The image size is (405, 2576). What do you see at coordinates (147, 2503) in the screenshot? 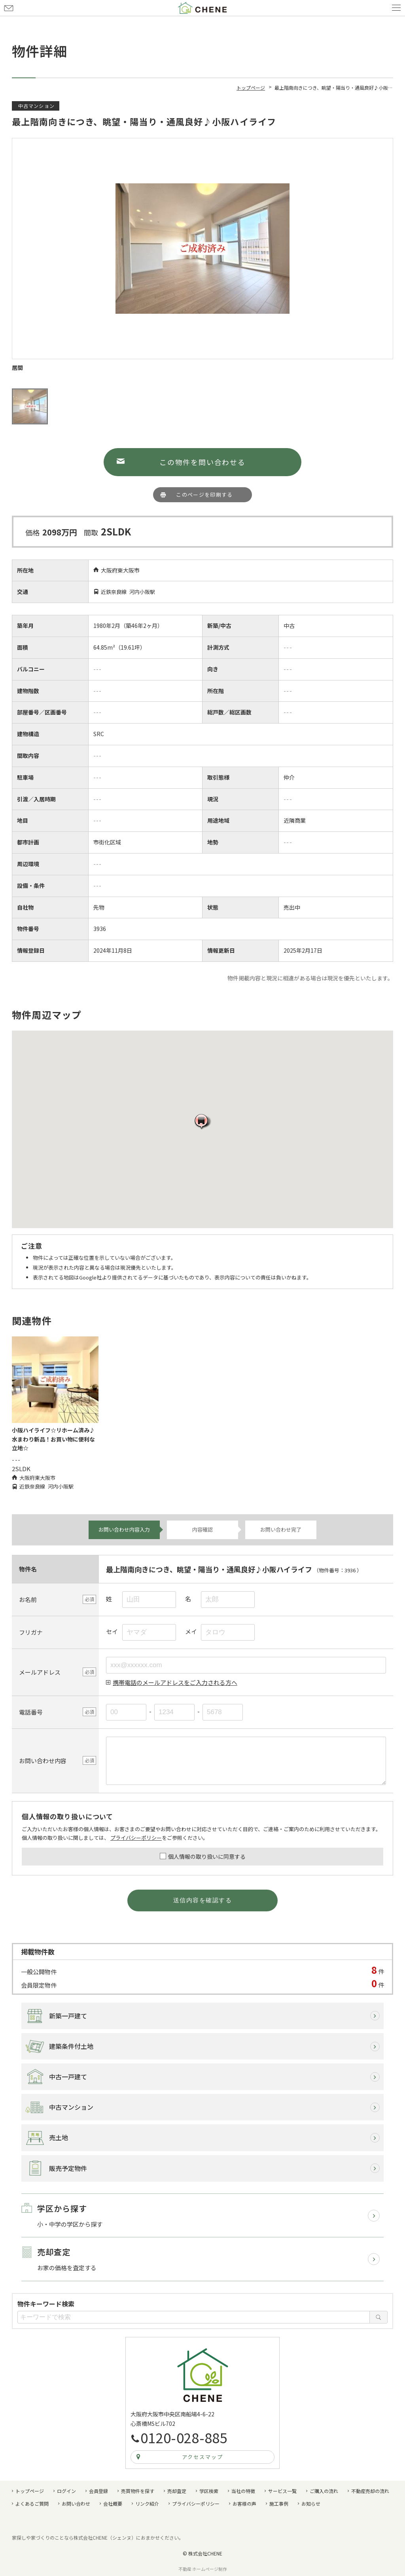
I see `リンク紹介` at bounding box center [147, 2503].